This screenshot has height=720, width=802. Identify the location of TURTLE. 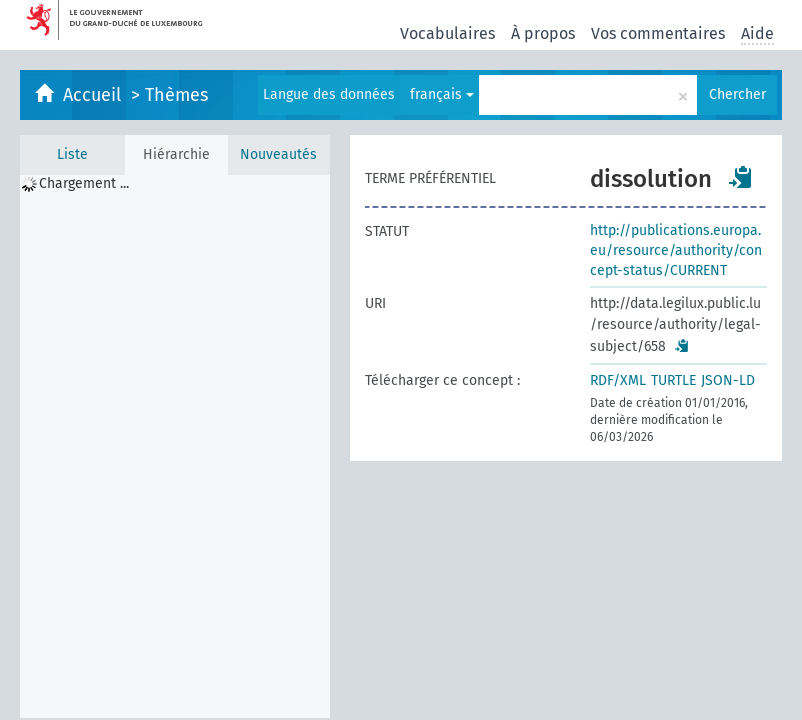
(673, 380).